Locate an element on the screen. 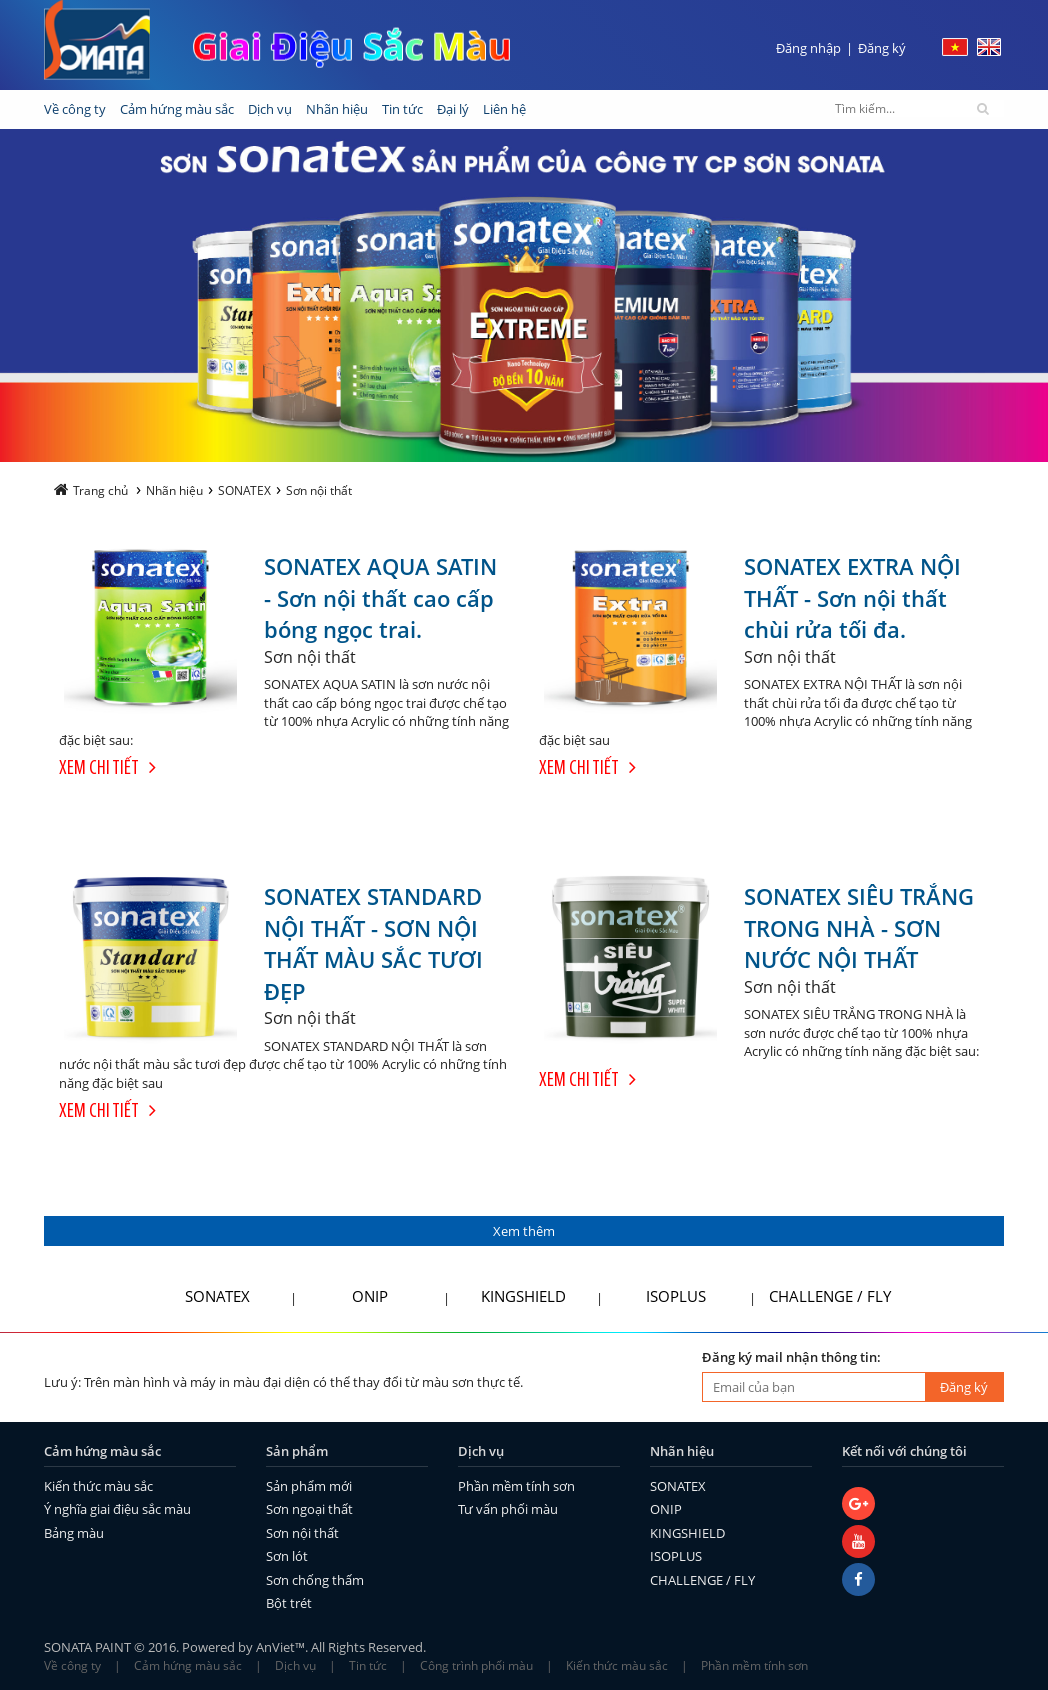  CHALLENGE / FLY is located at coordinates (830, 1296).